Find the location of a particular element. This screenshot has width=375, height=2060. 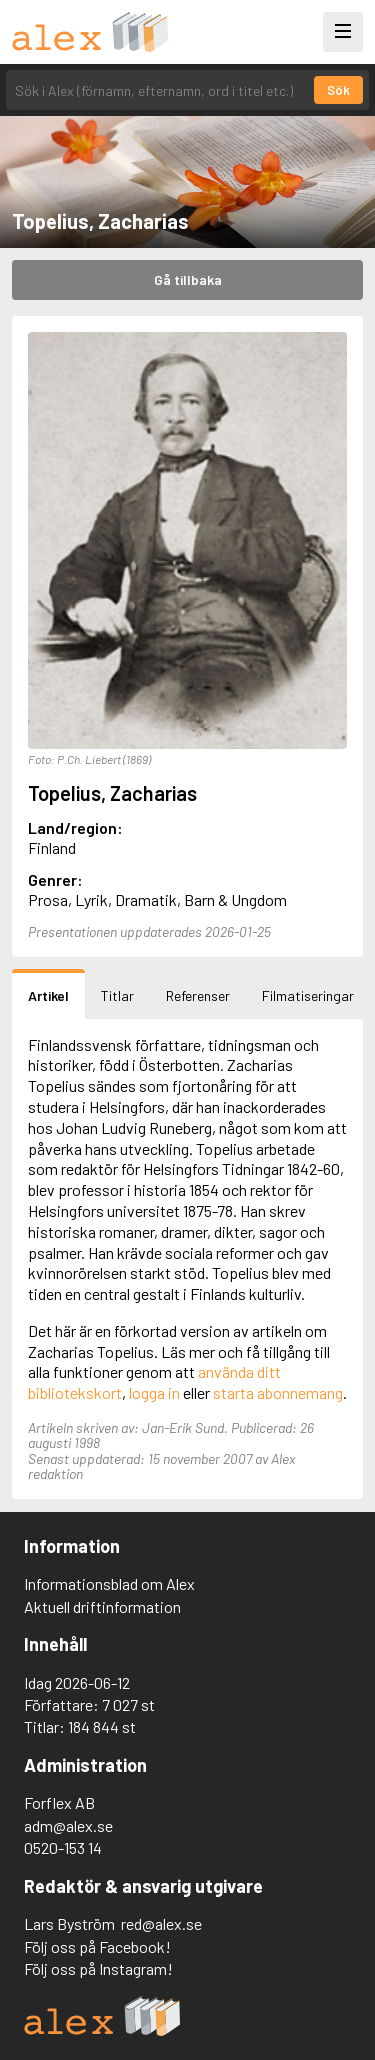

Följ oss på Instagram! is located at coordinates (98, 1968).